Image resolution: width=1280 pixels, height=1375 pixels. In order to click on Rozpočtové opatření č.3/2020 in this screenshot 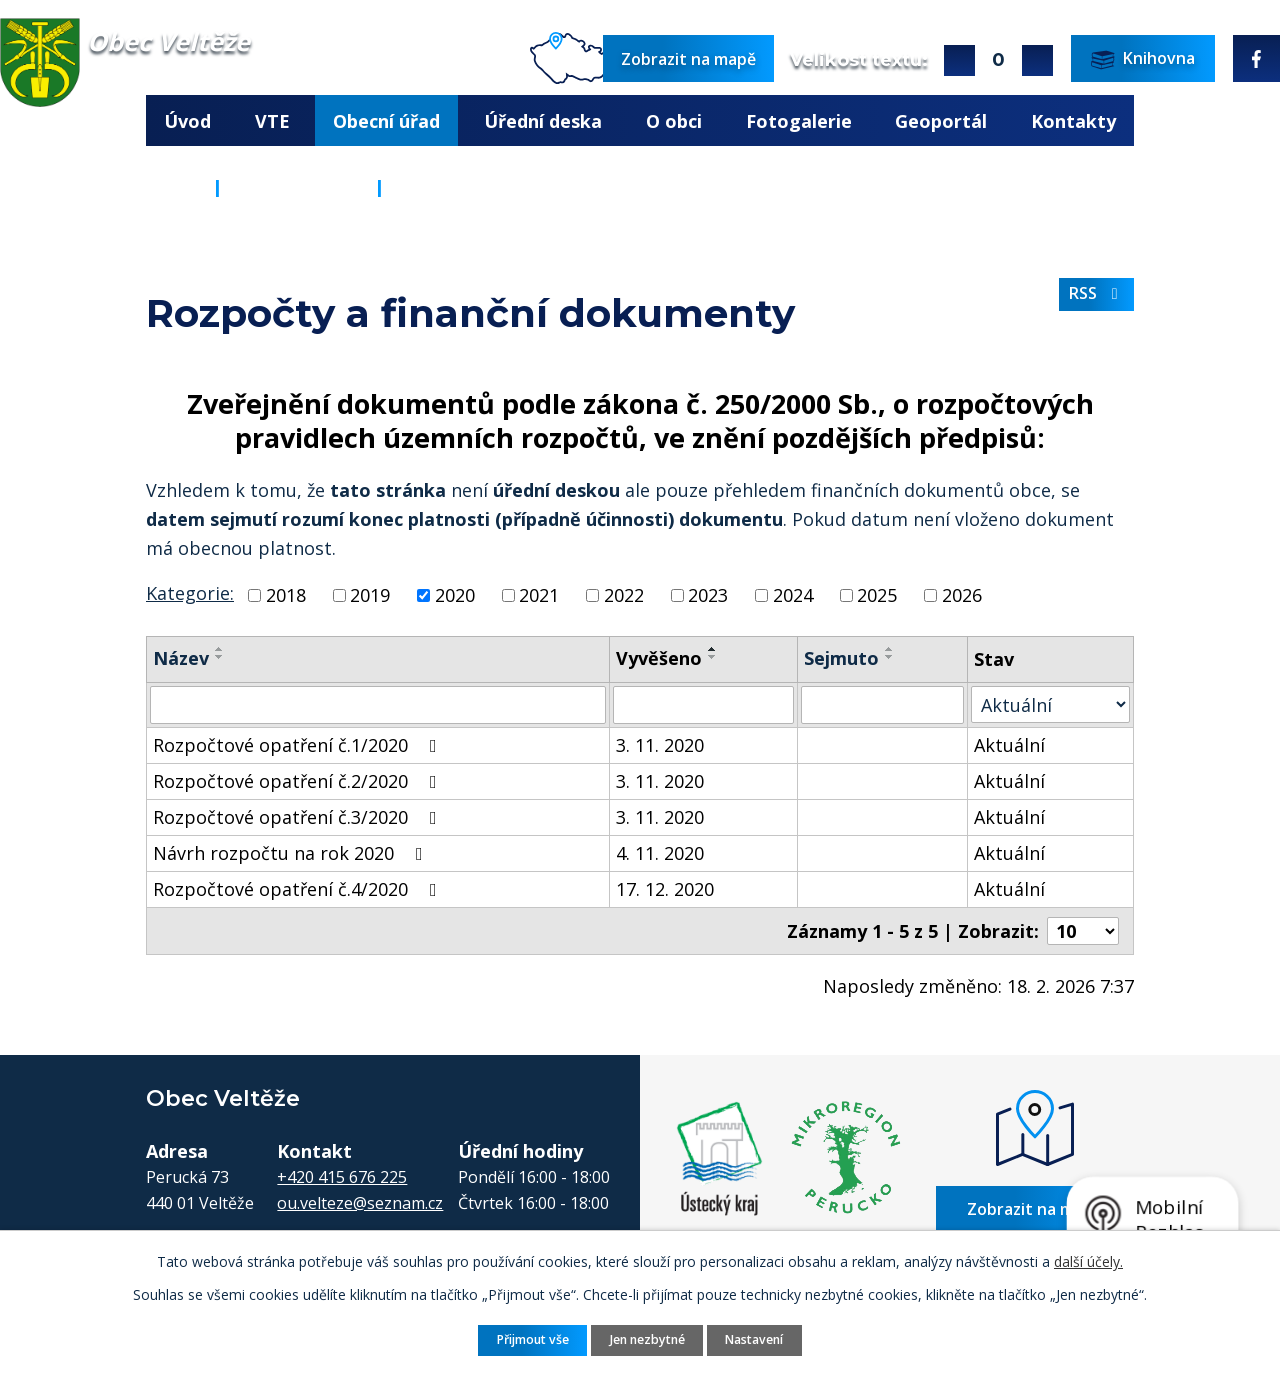, I will do `click(299, 817)`.